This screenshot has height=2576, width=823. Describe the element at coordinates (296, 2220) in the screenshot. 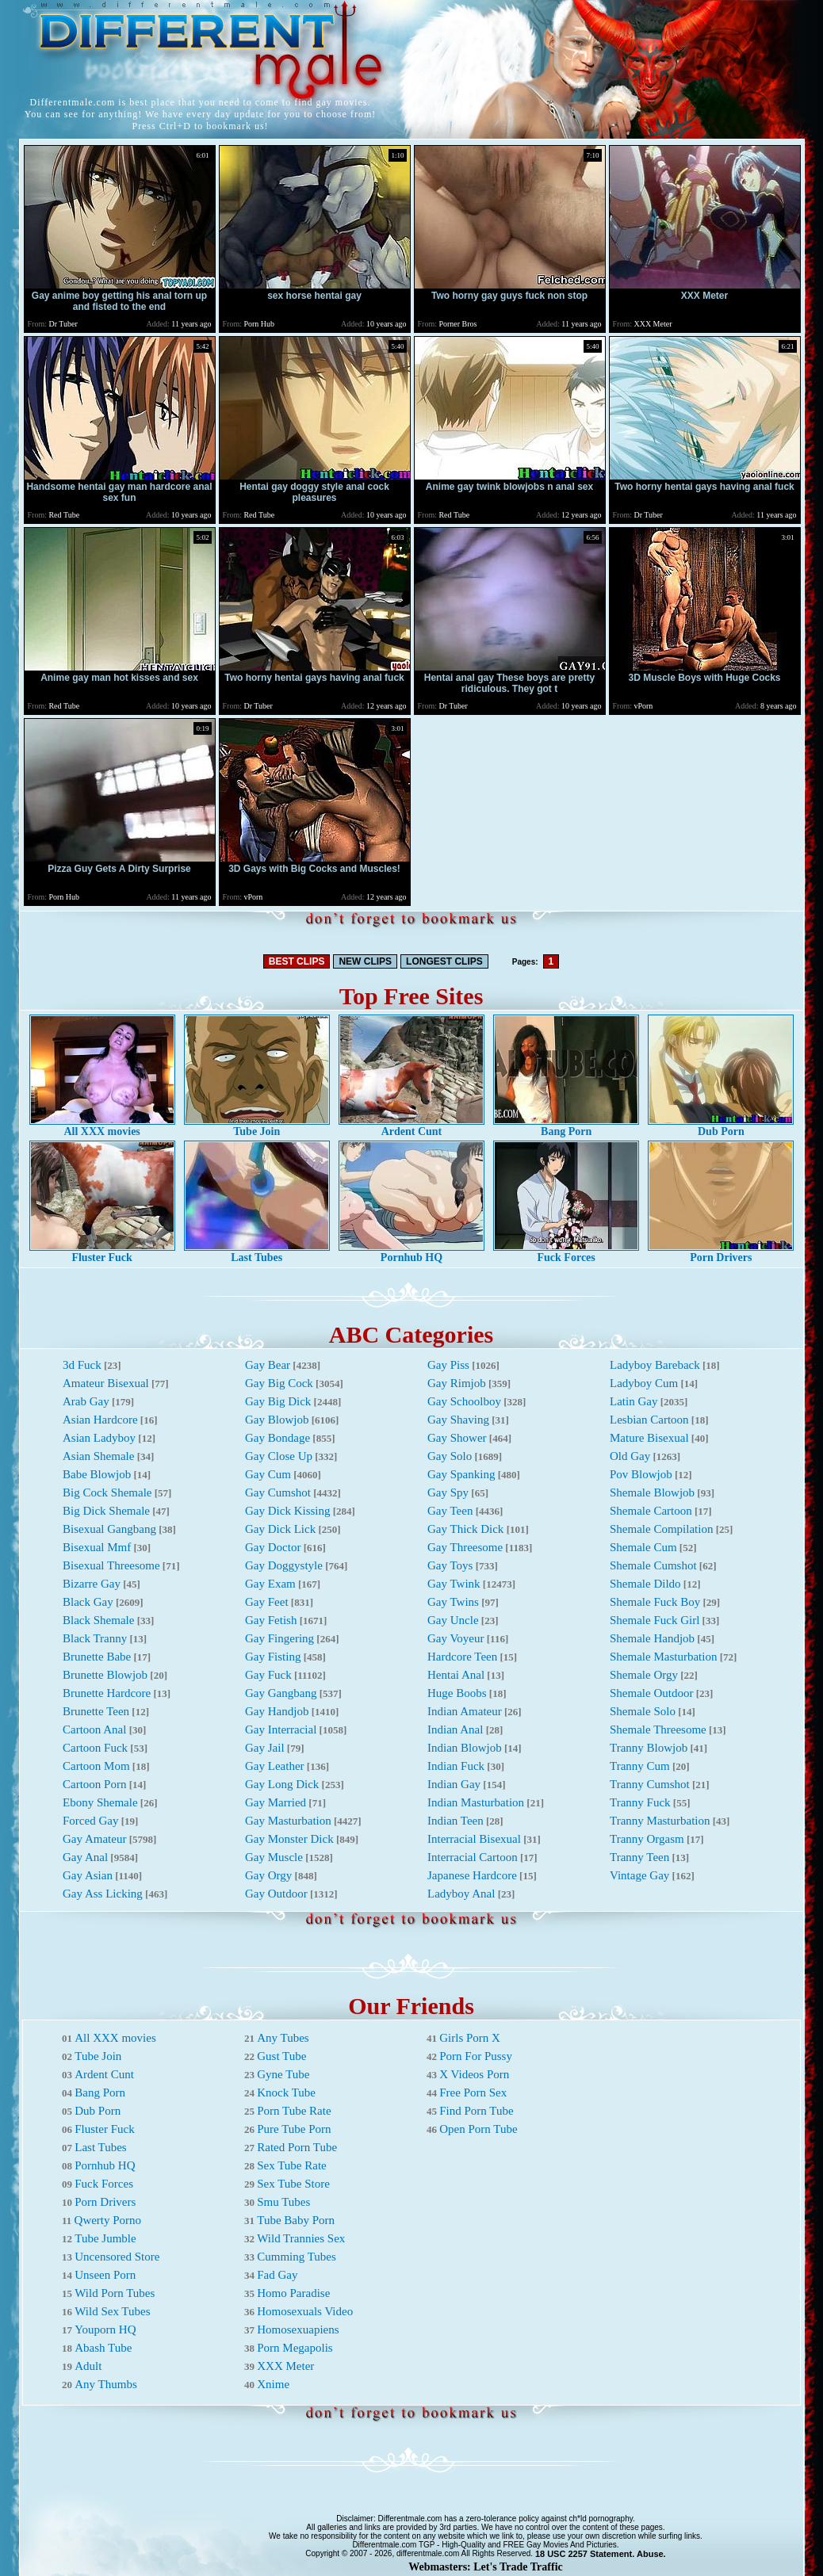

I see `Tube Baby Porn` at that location.